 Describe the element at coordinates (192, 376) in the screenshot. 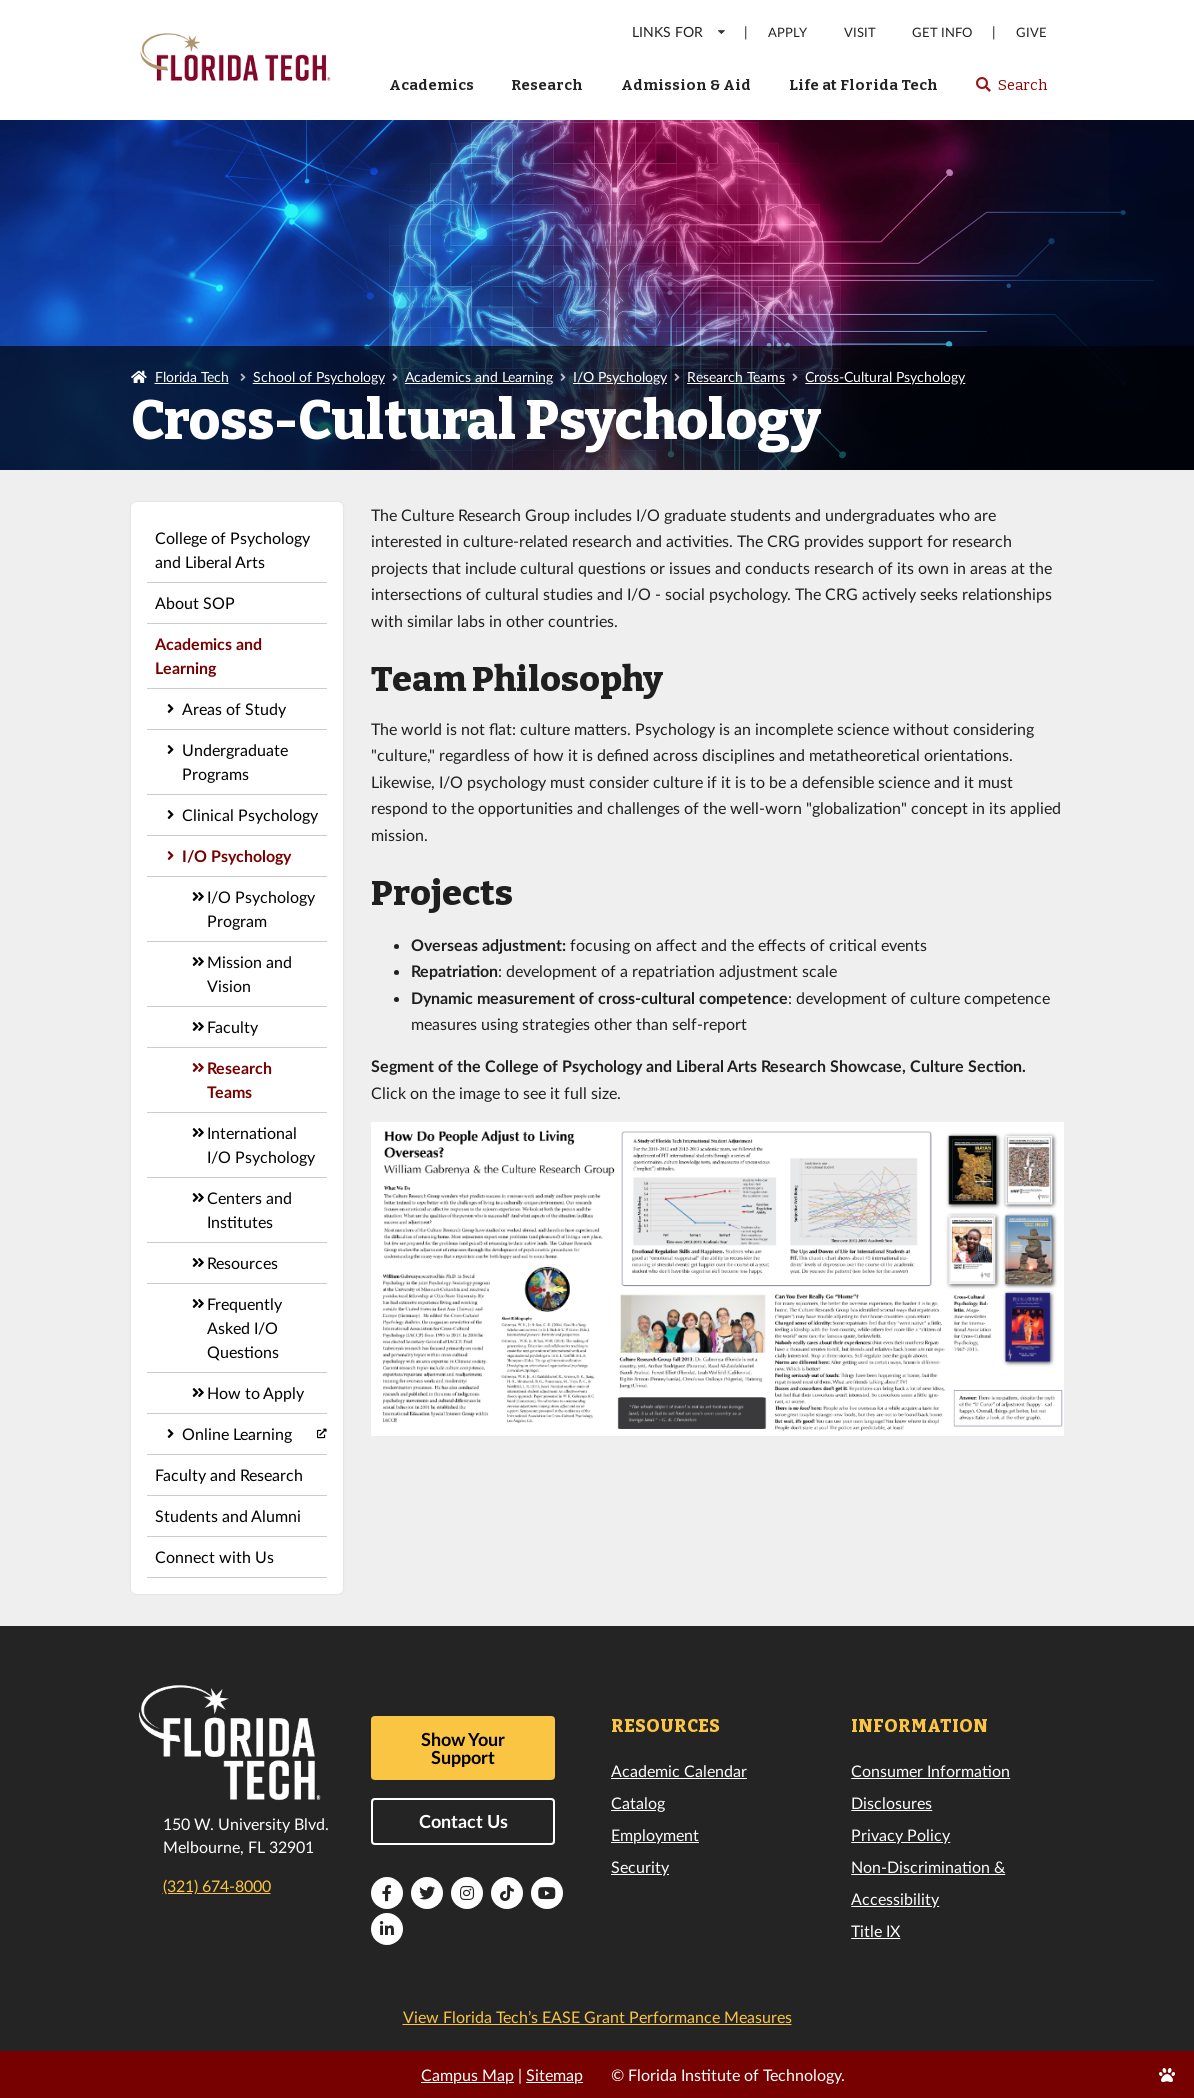

I see `Florida Tech` at that location.